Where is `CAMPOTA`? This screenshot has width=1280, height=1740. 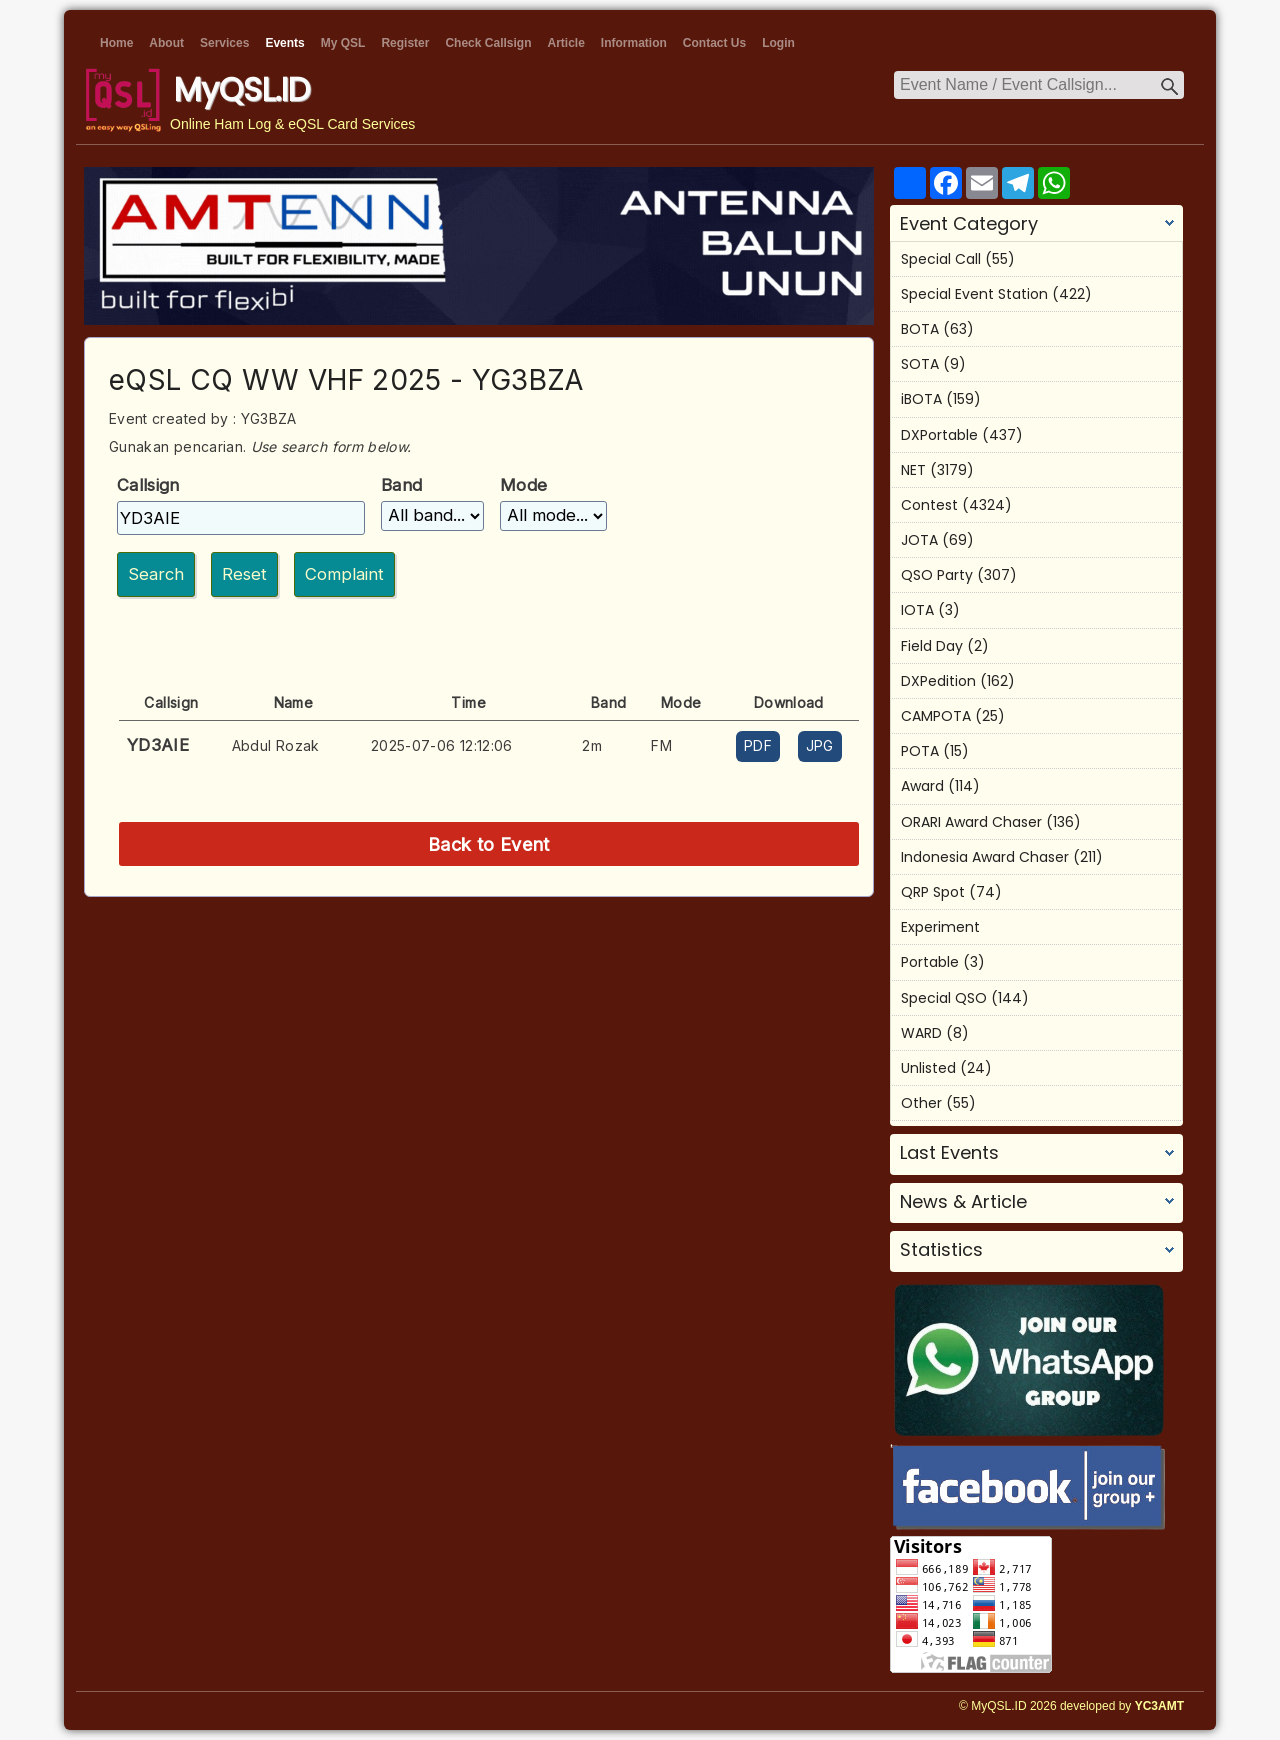
CAMPOTA is located at coordinates (936, 716).